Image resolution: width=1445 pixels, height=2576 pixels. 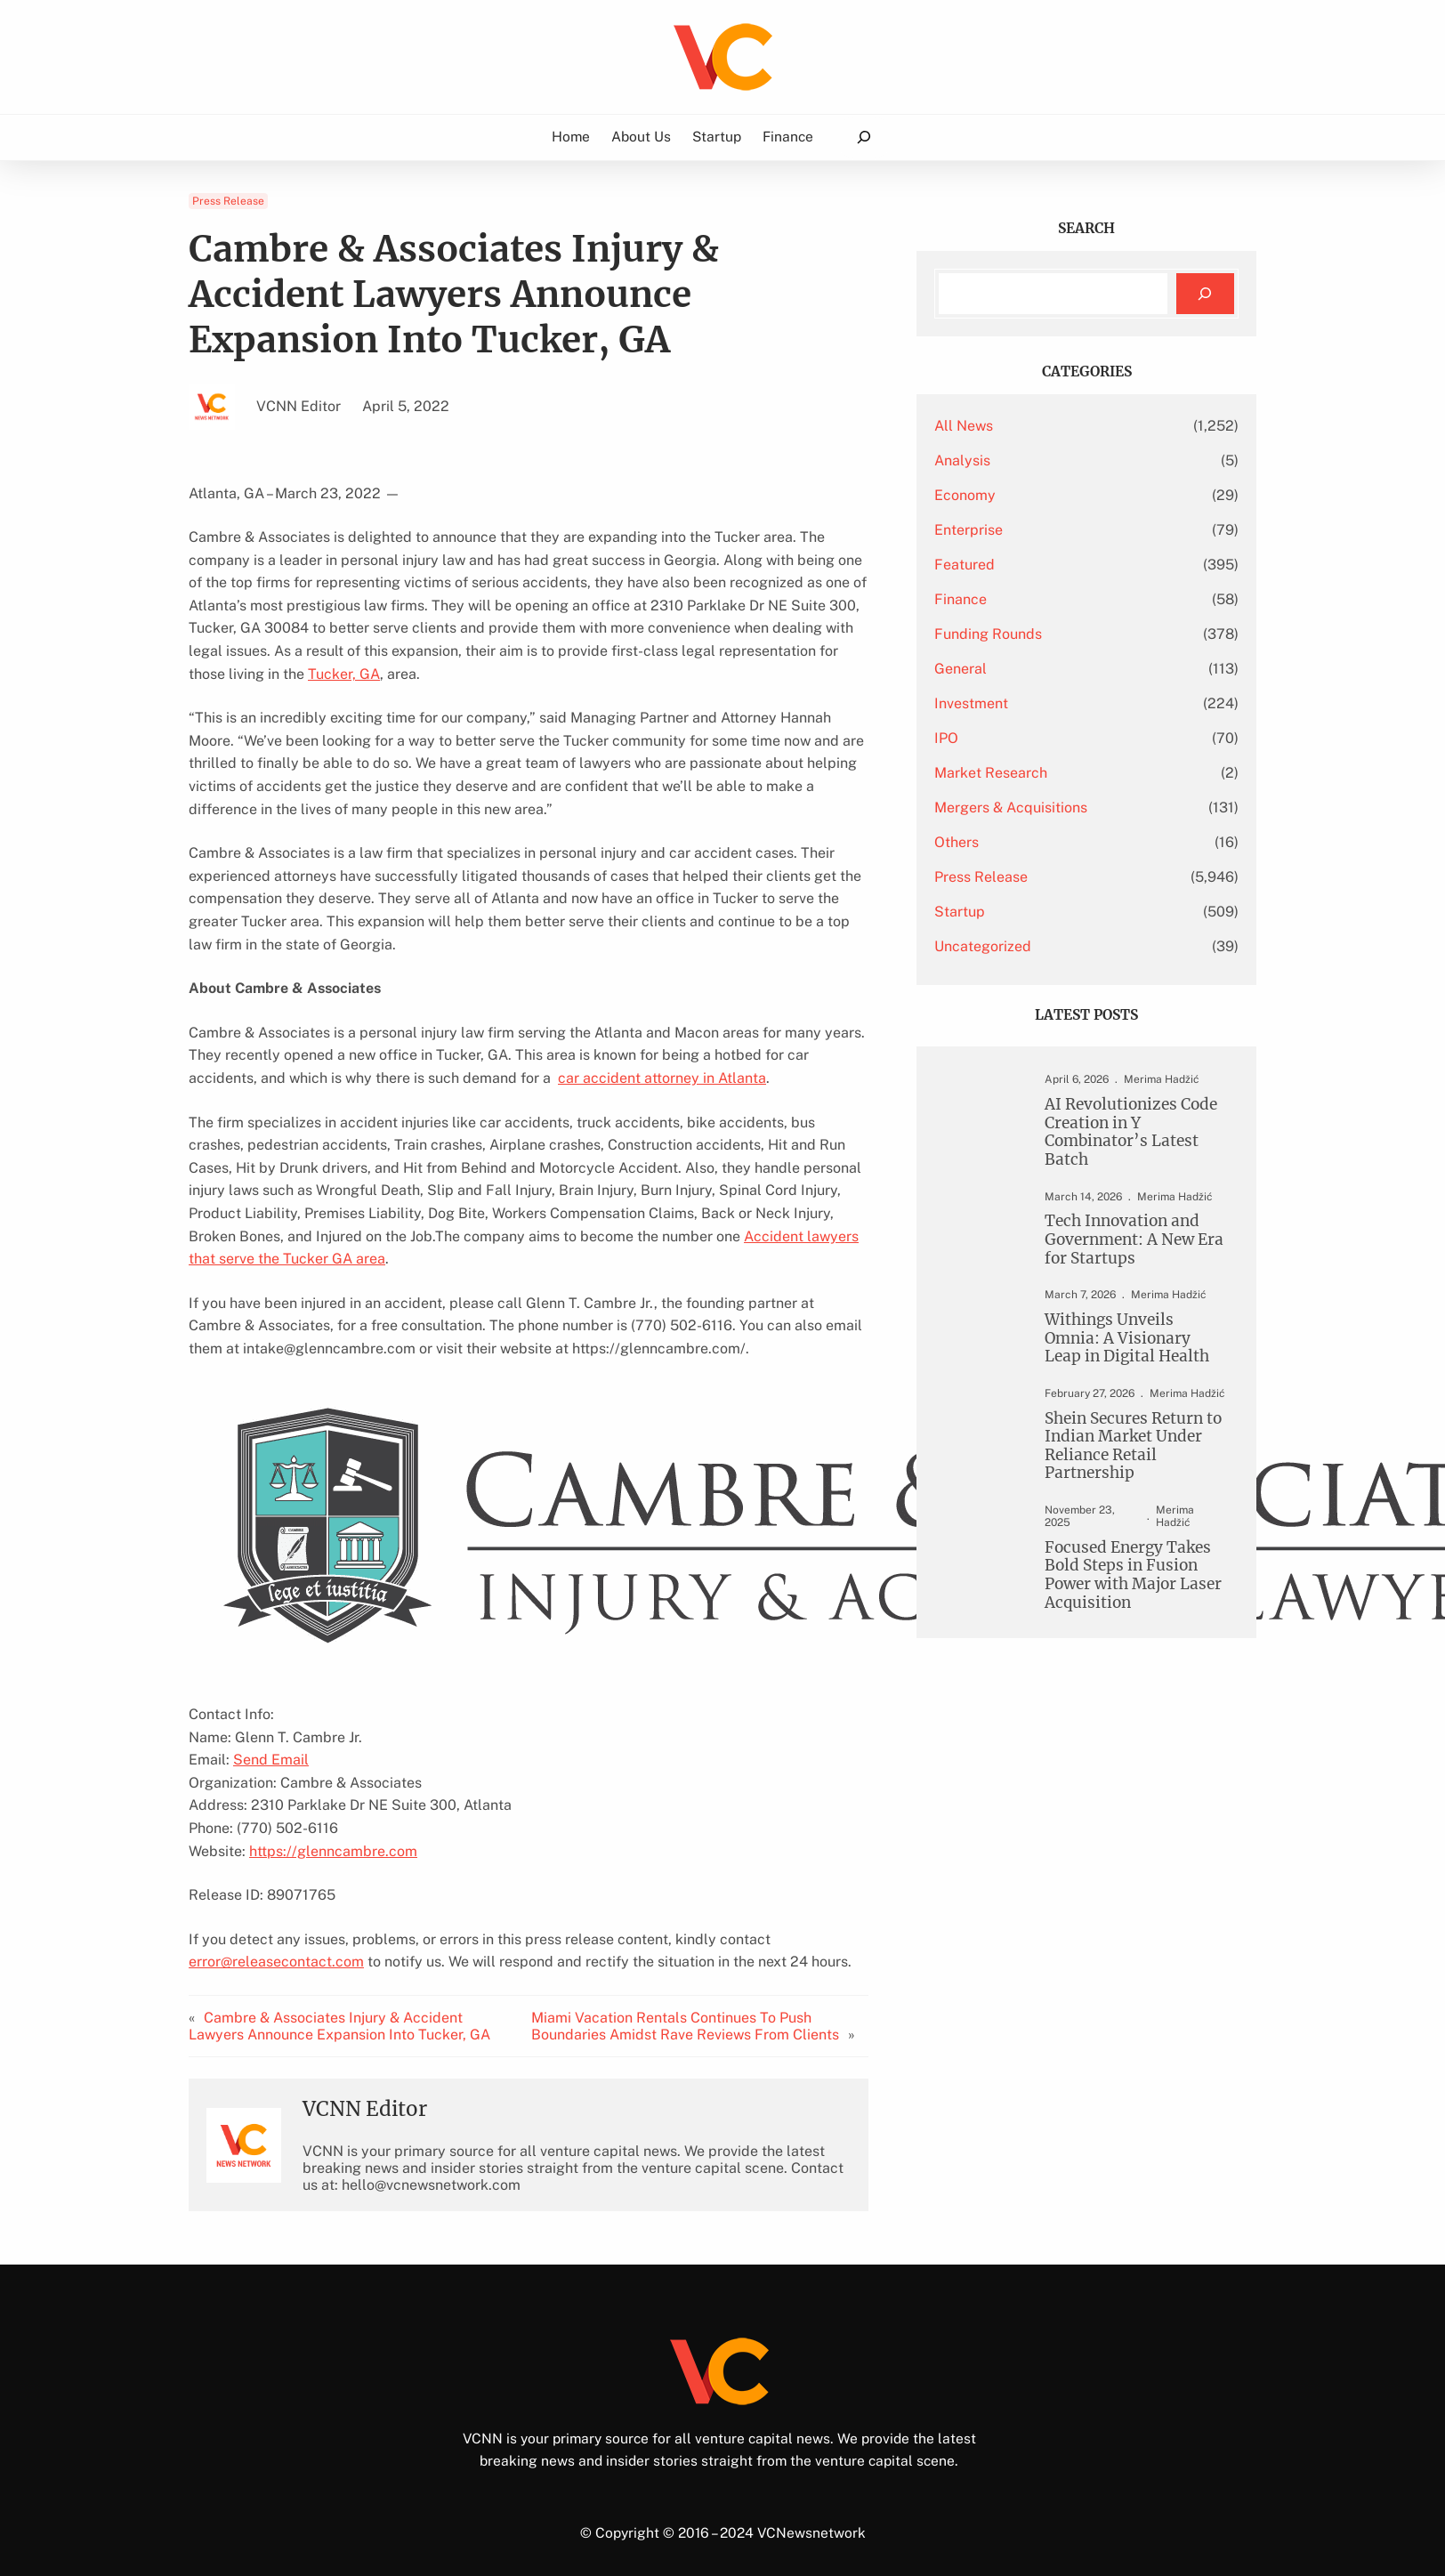 What do you see at coordinates (965, 495) in the screenshot?
I see `Economy` at bounding box center [965, 495].